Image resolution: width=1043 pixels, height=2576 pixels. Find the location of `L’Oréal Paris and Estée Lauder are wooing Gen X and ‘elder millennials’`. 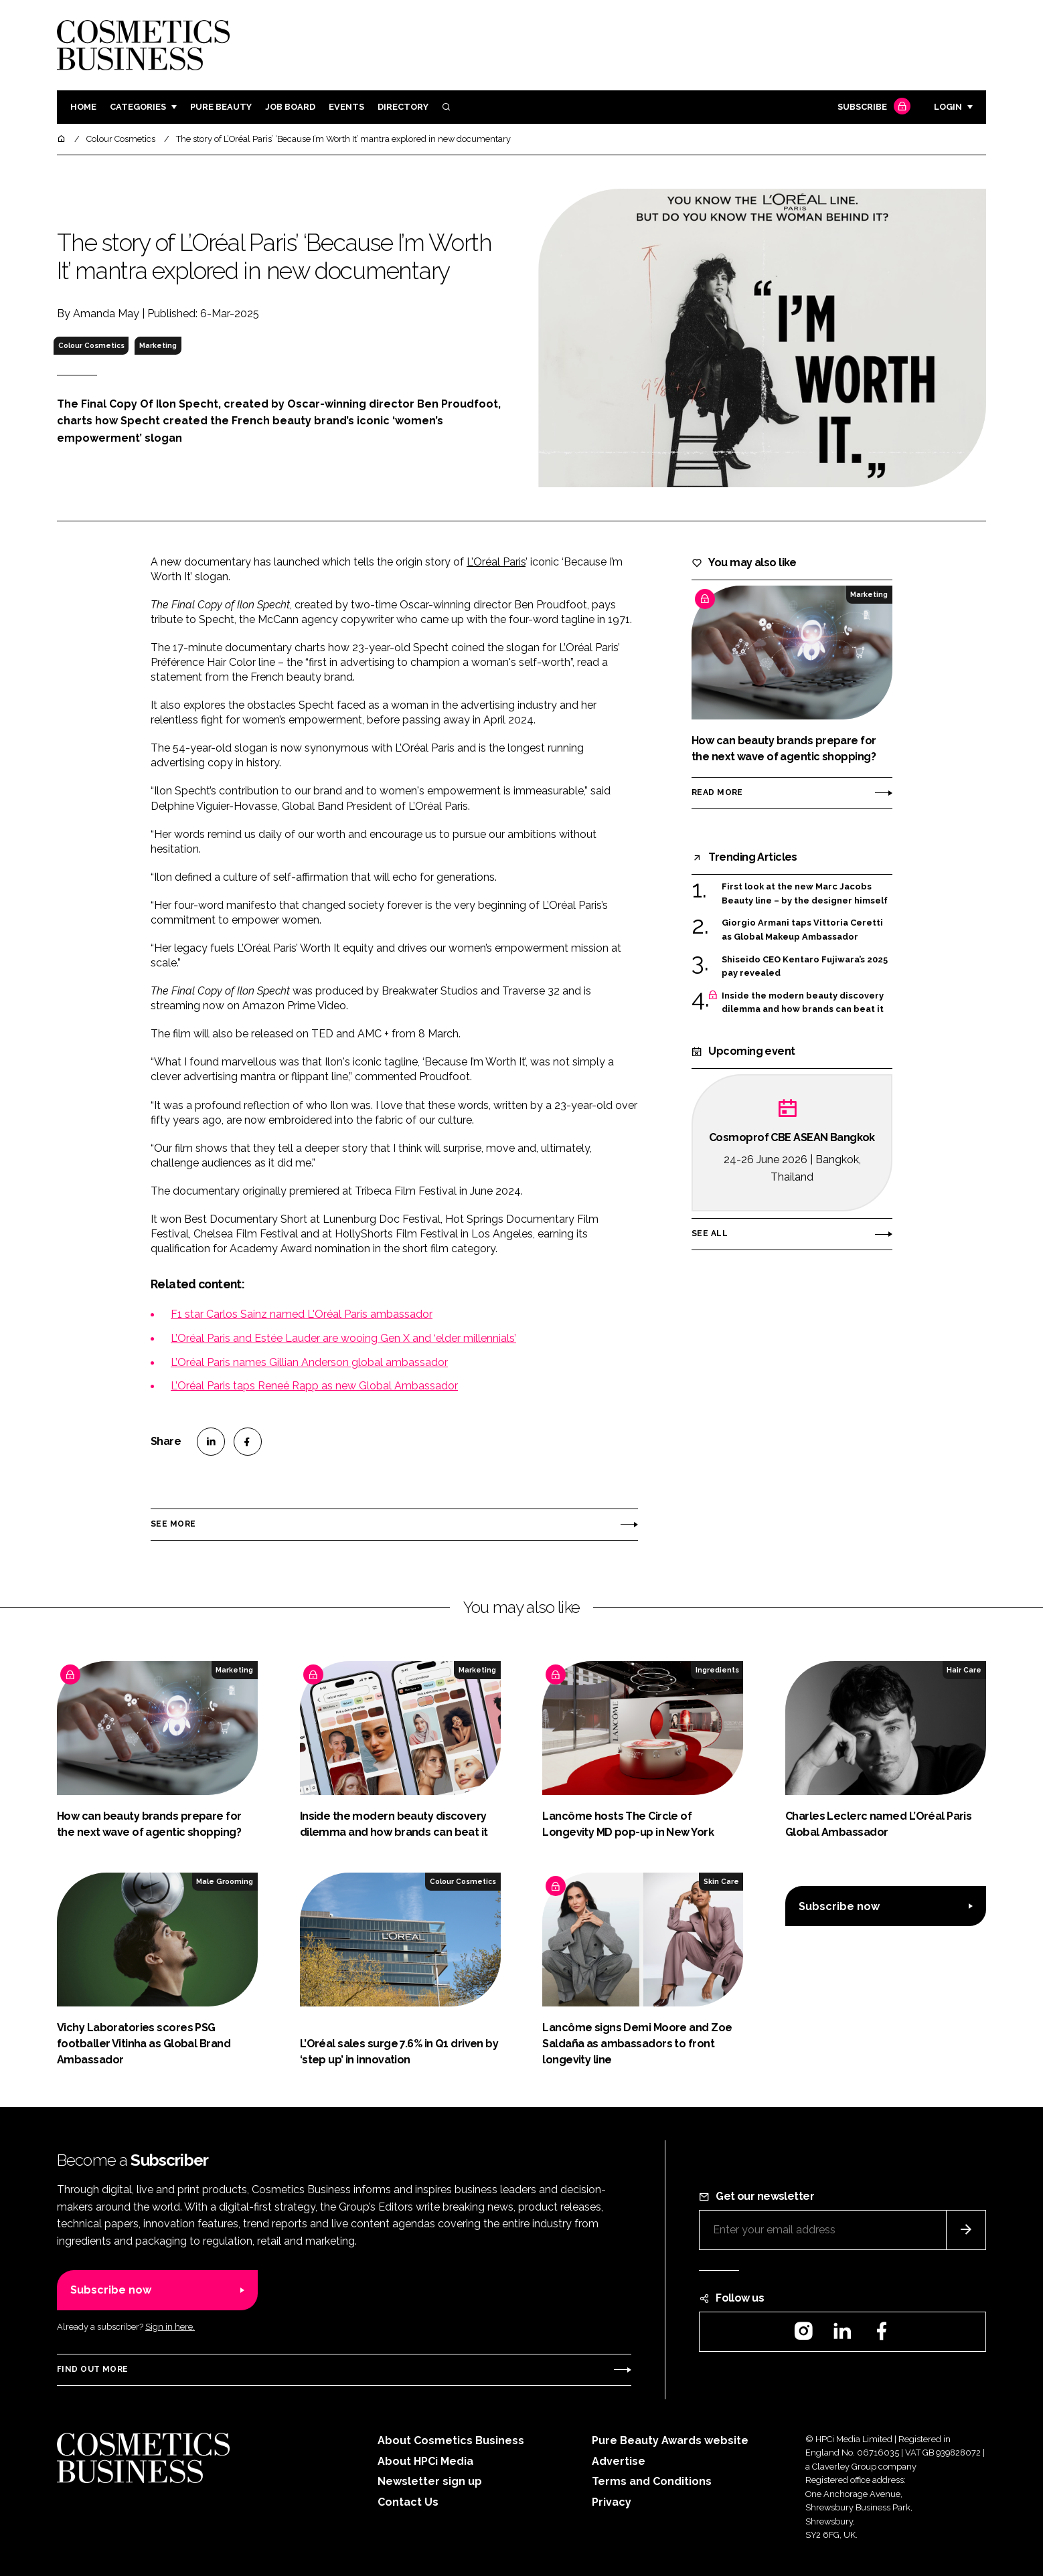

L’Oréal Paris and Estée Lauder are wooing Gen X and ‘elder millennials’ is located at coordinates (343, 1338).